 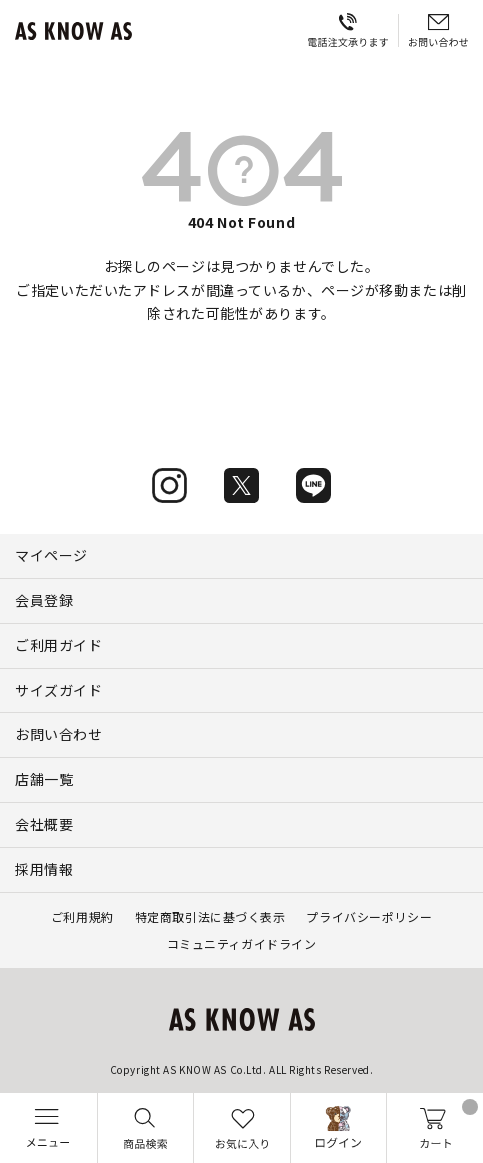 I want to click on 店舗一覧, so click(x=44, y=779).